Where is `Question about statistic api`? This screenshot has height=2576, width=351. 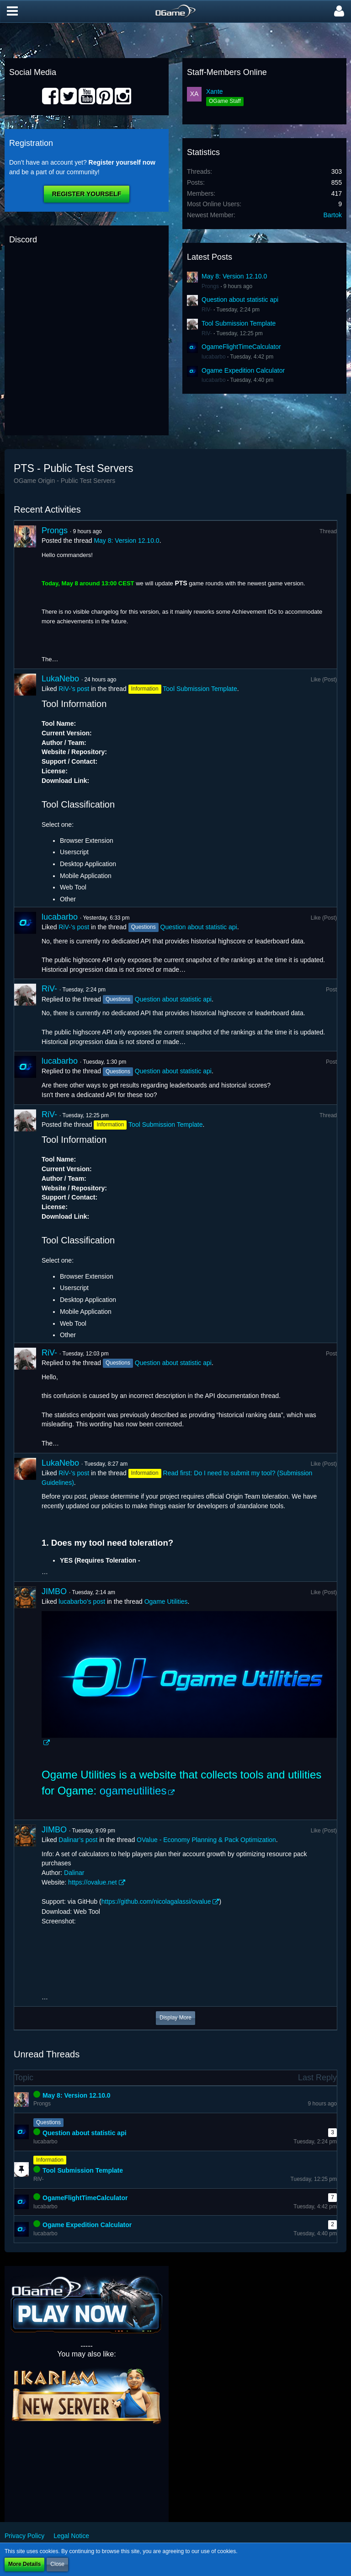
Question about statistic api is located at coordinates (240, 299).